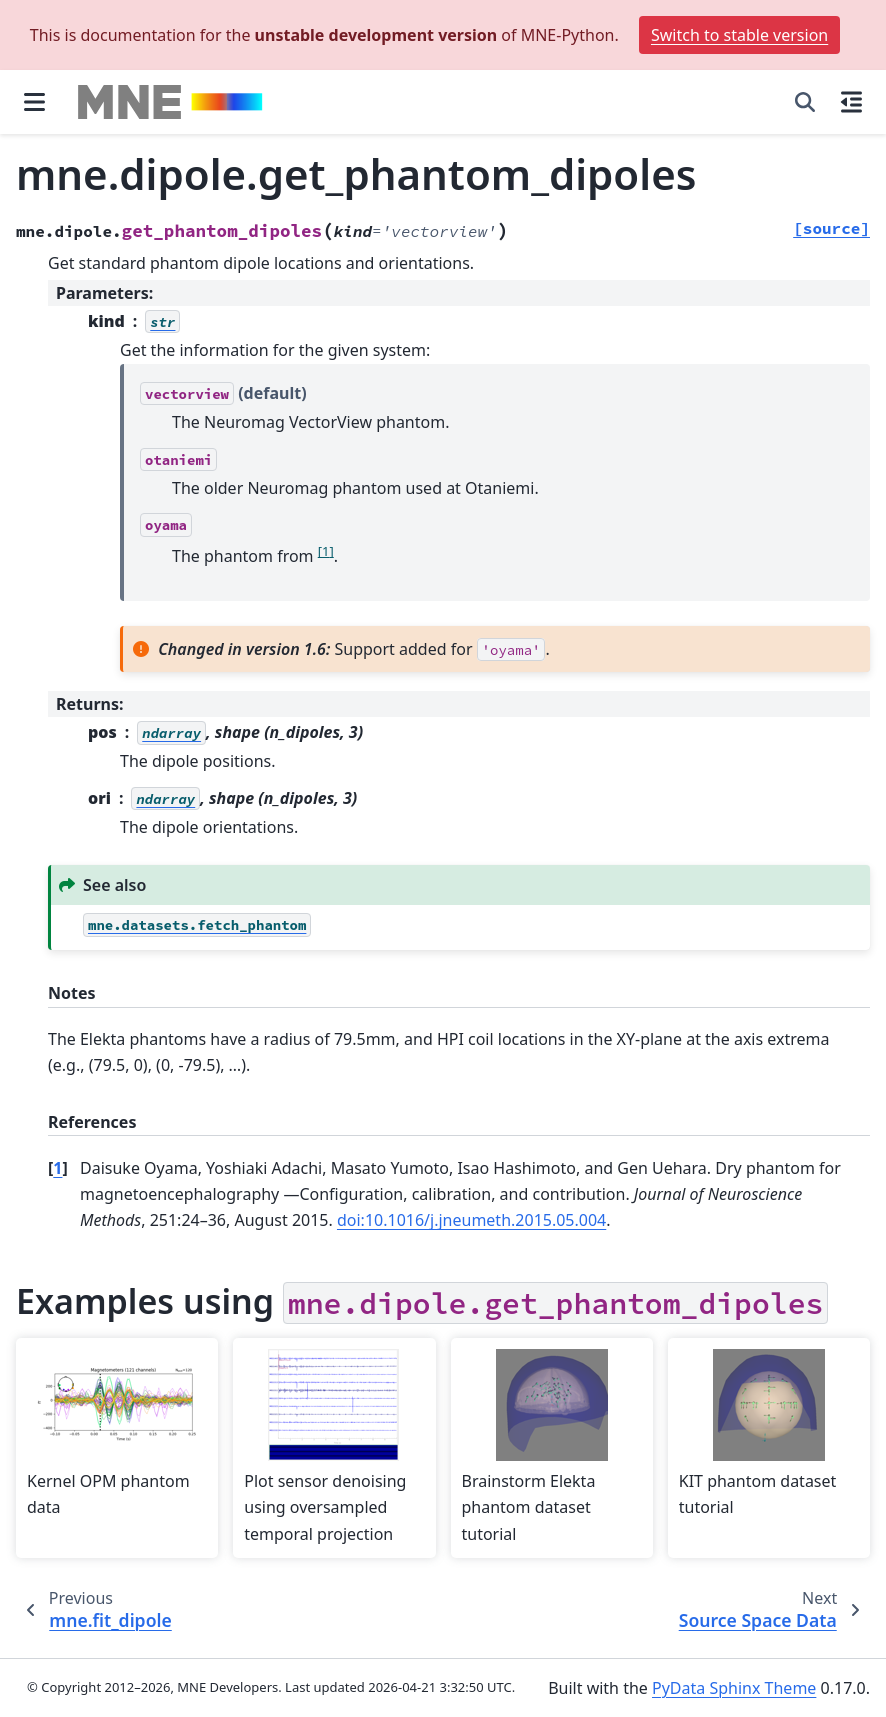  Describe the element at coordinates (57, 1168) in the screenshot. I see `1 [doc-backlink]` at that location.